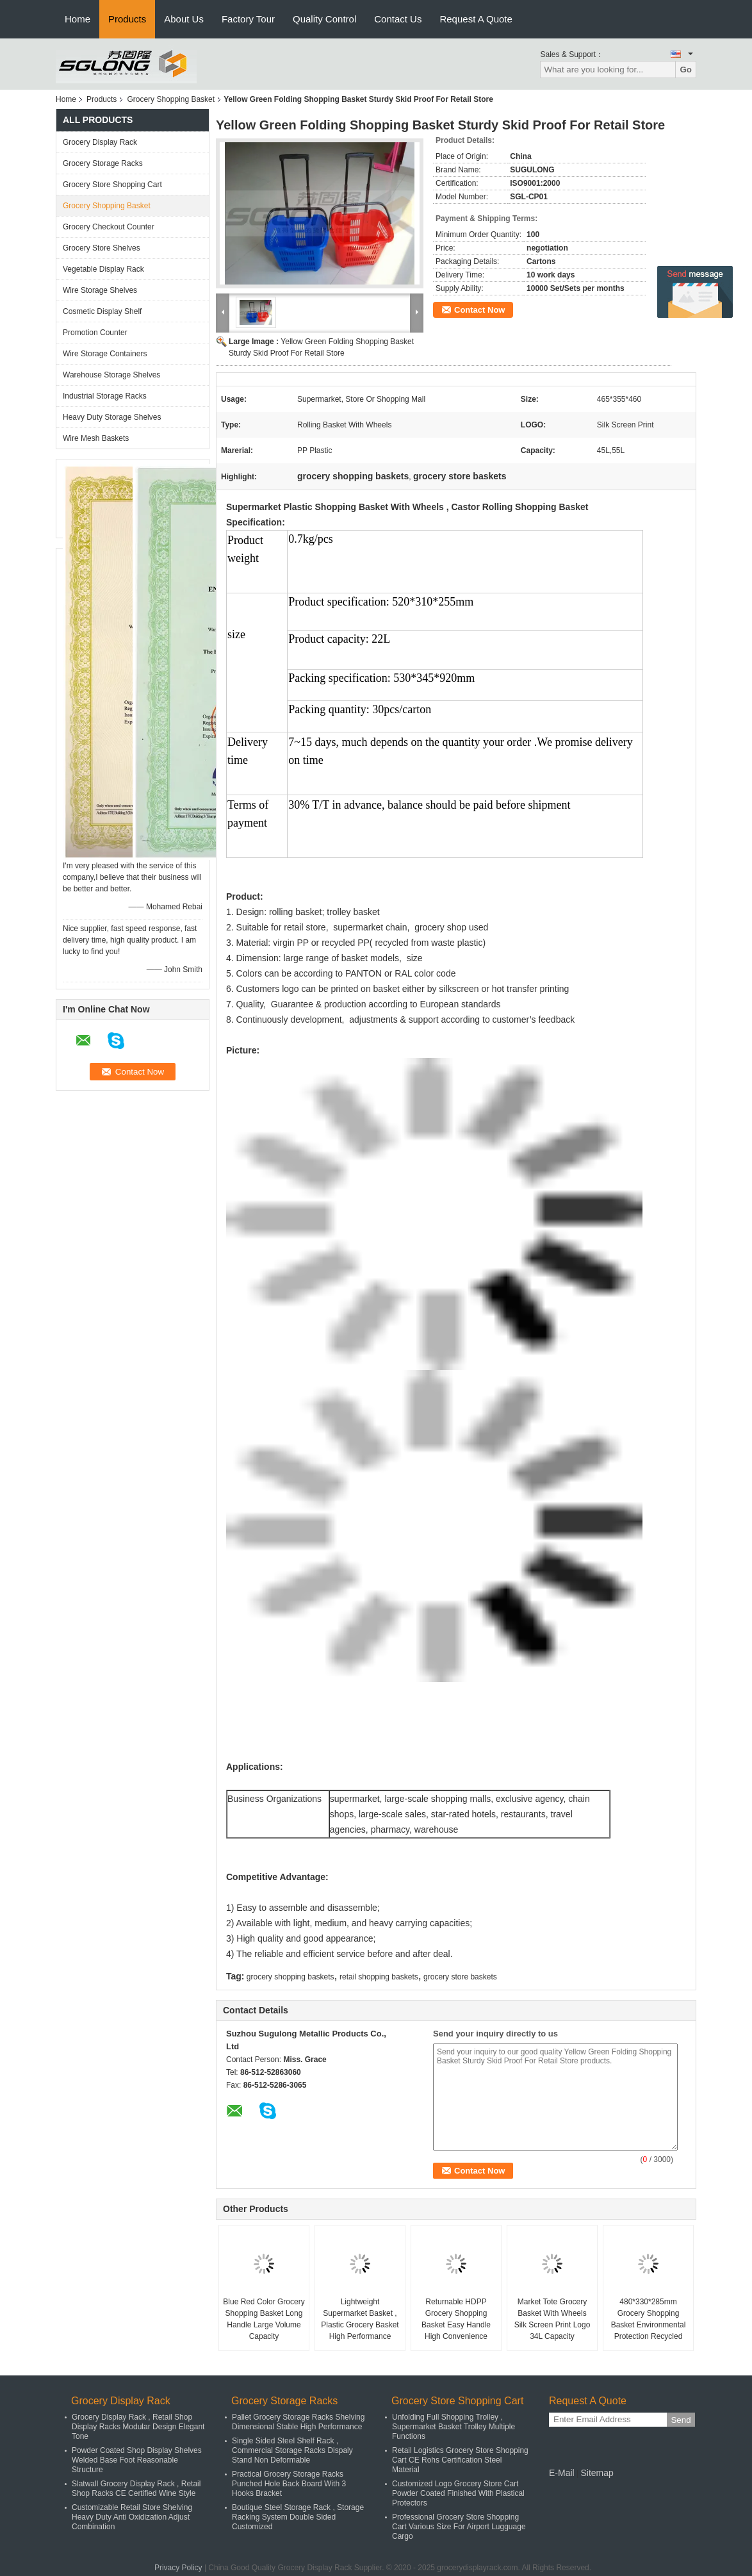 The image size is (752, 2576). I want to click on Industrial Storage Racks, so click(105, 396).